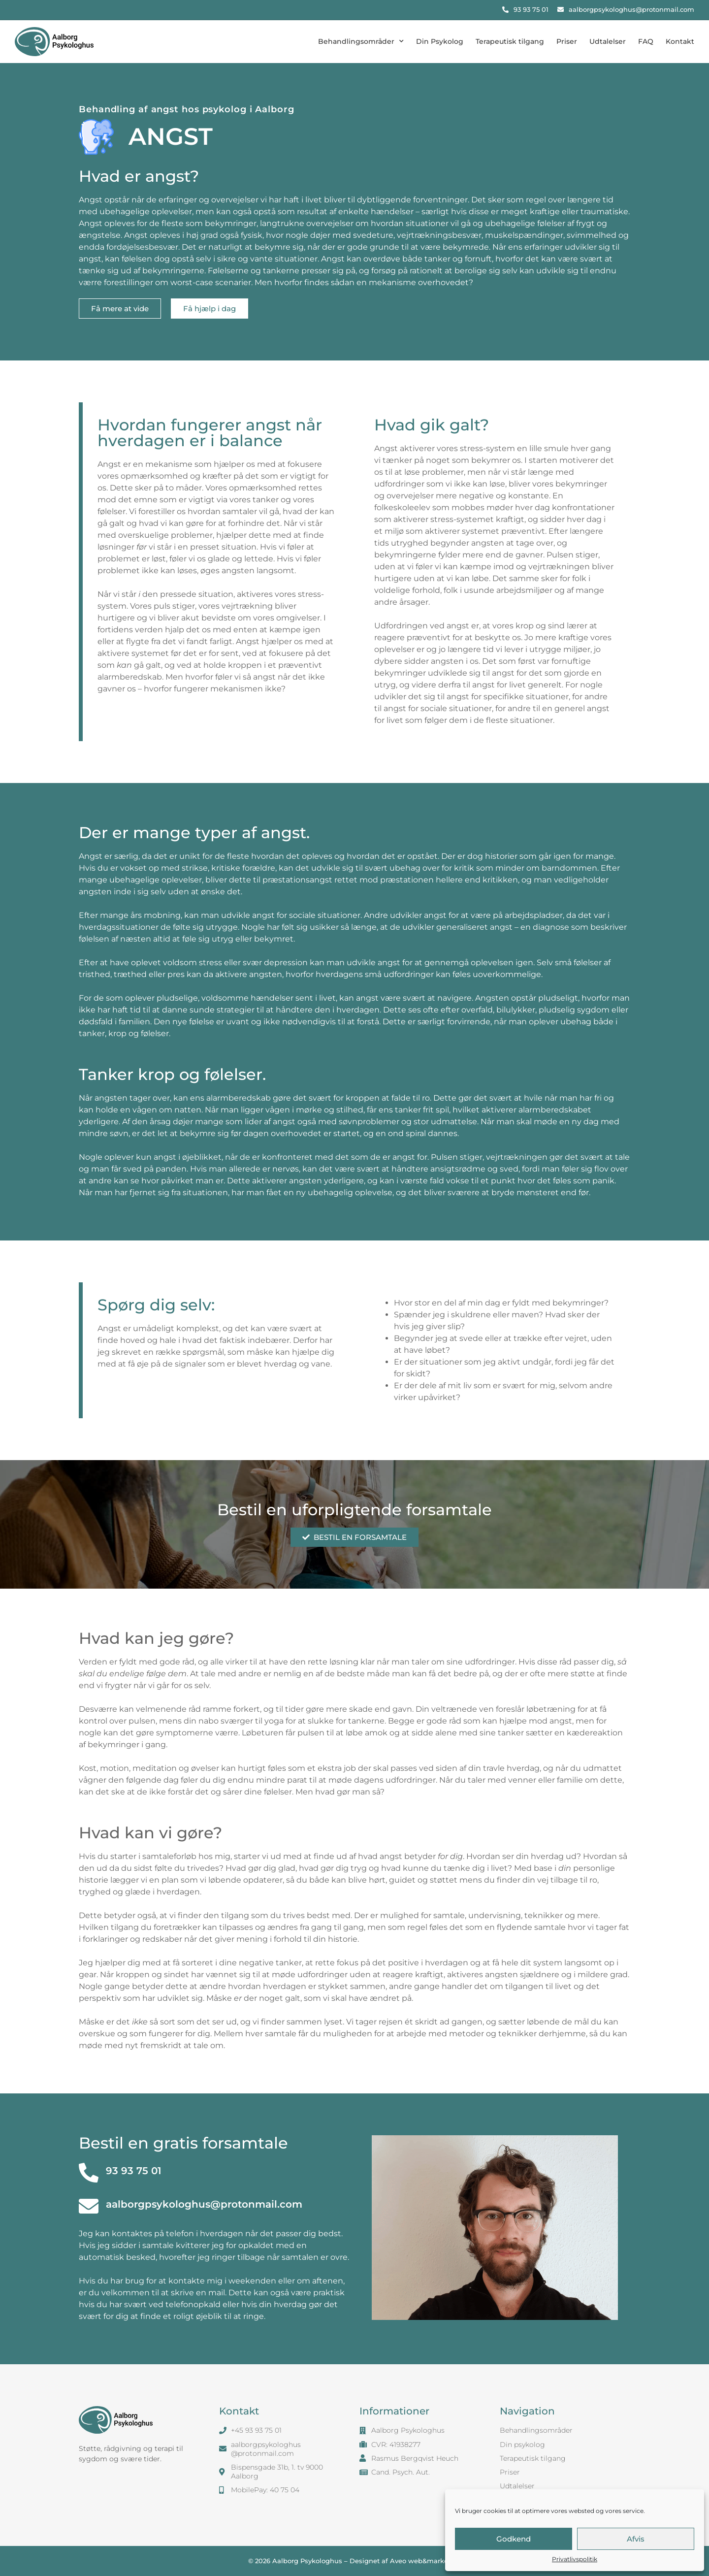  Describe the element at coordinates (645, 41) in the screenshot. I see `FAQ` at that location.